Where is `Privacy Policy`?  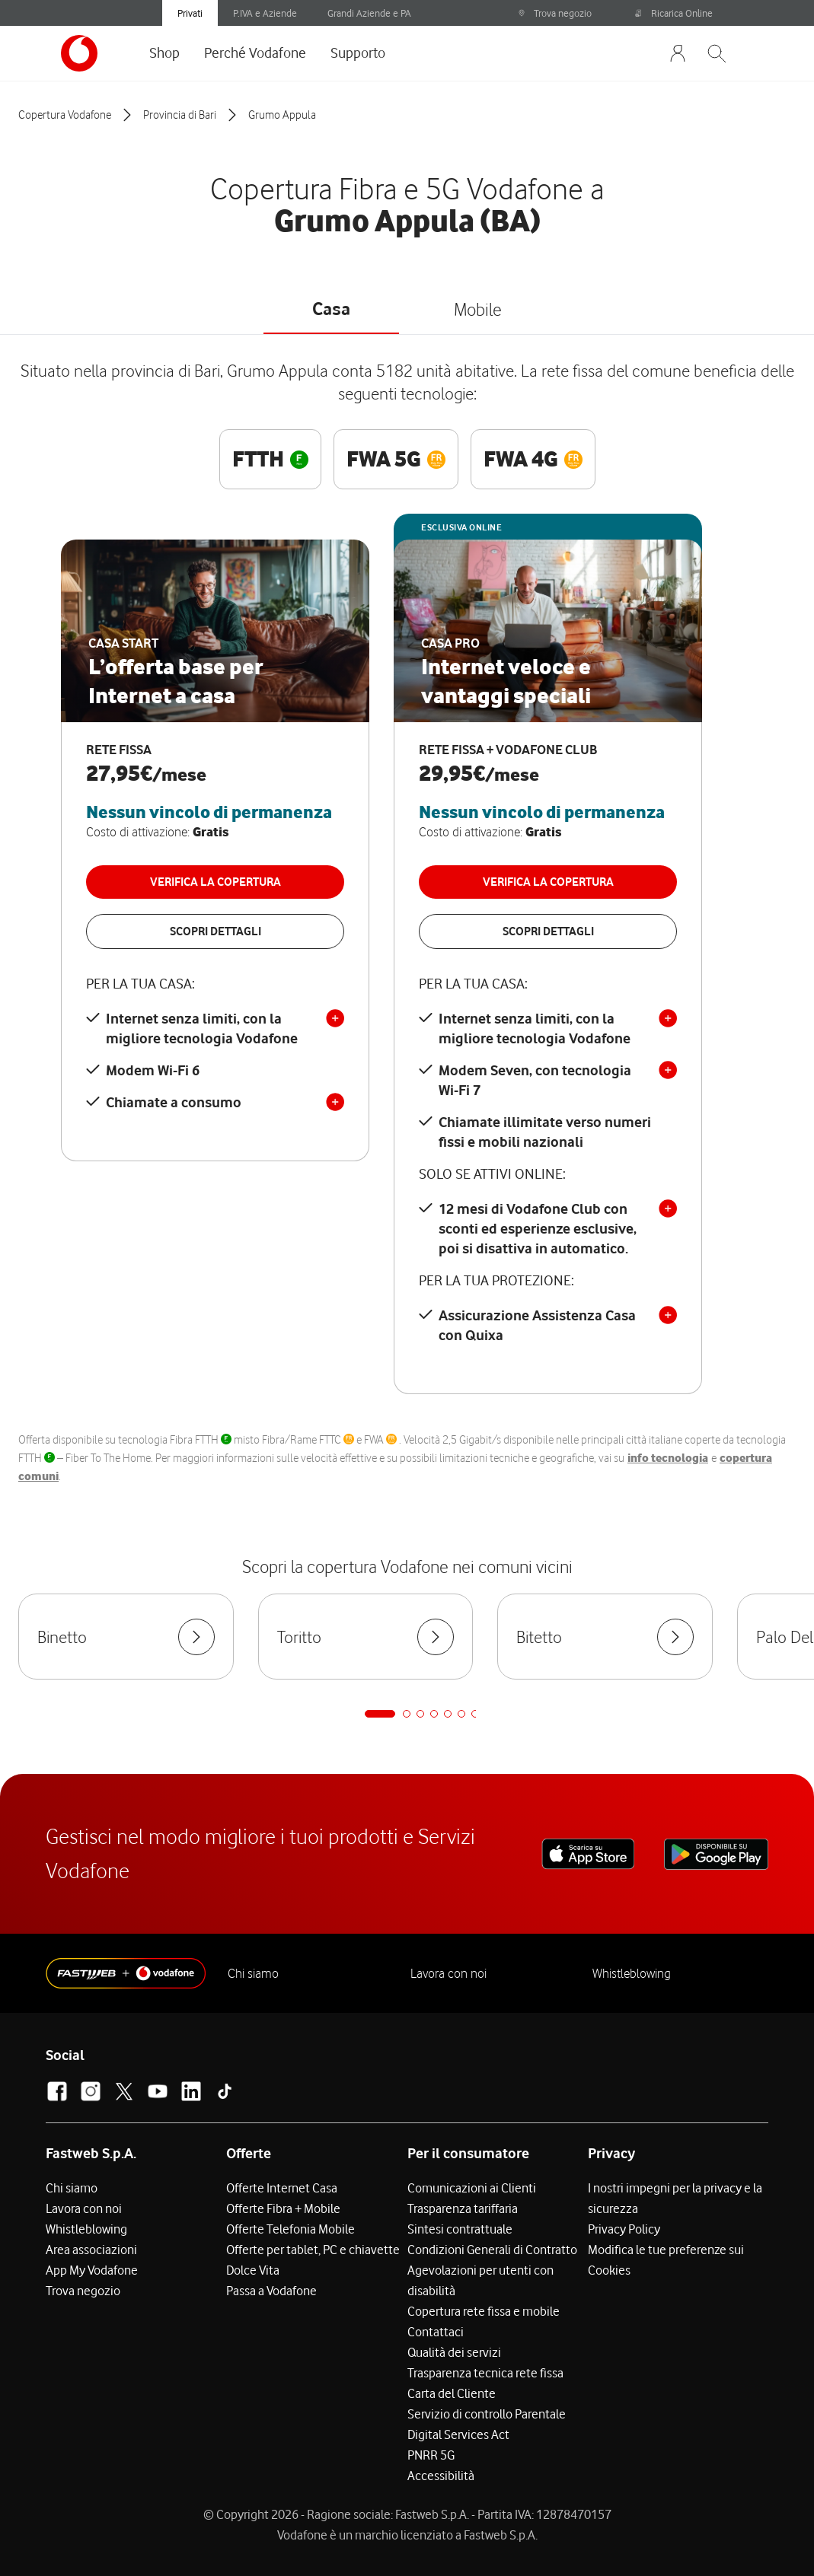 Privacy Policy is located at coordinates (624, 2229).